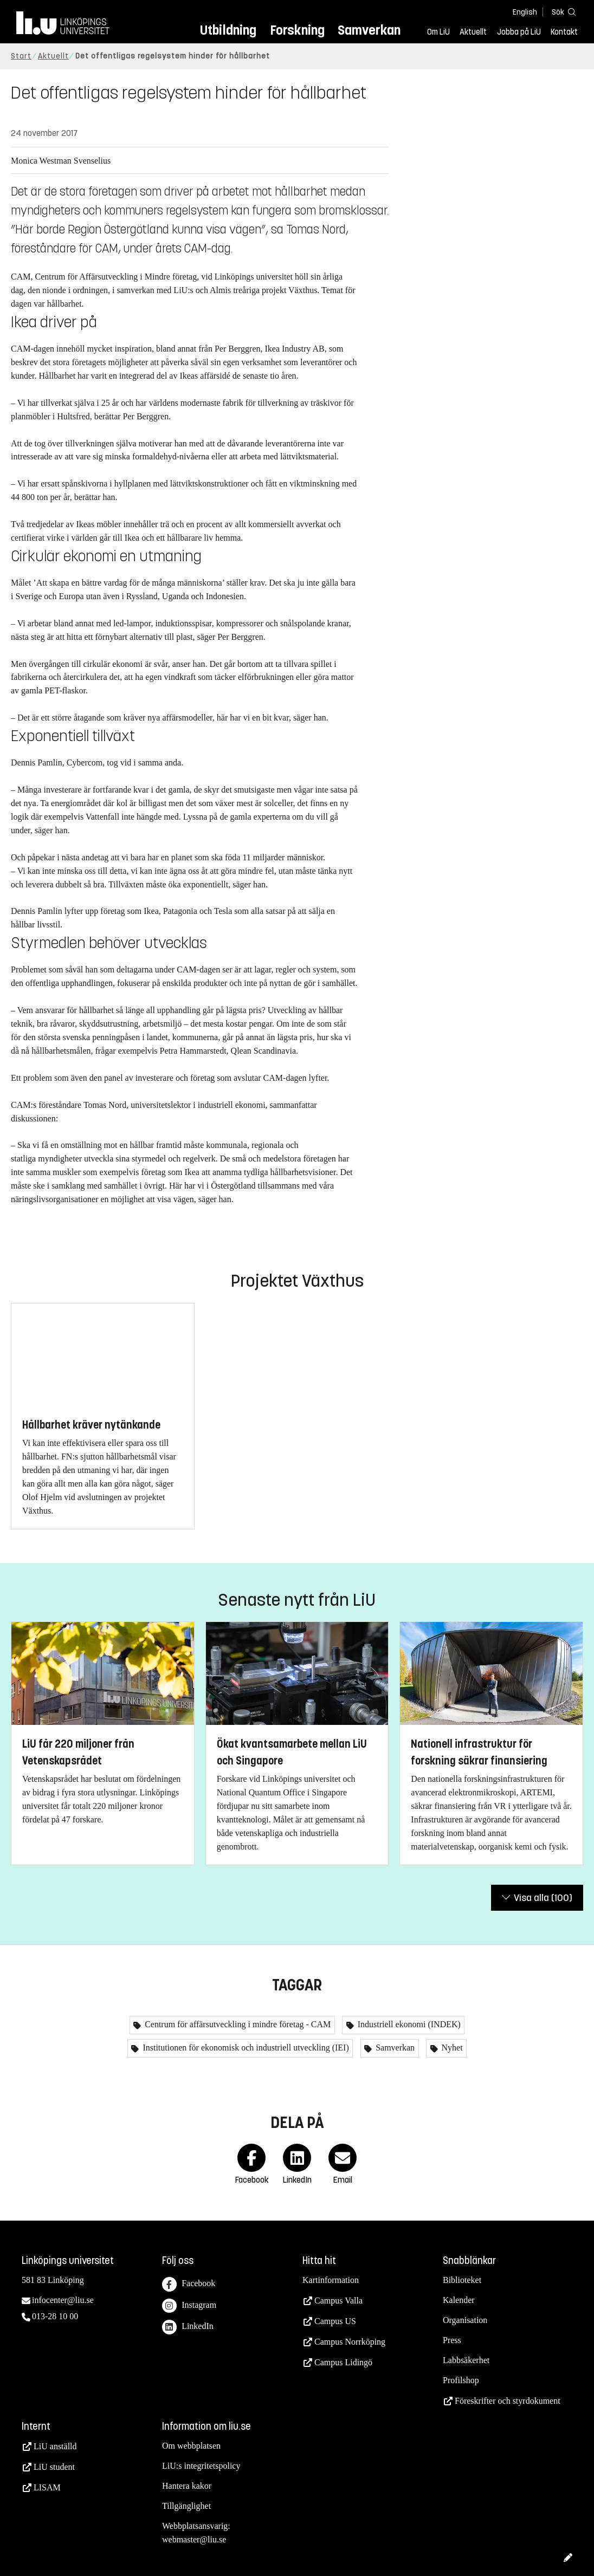  Describe the element at coordinates (465, 2320) in the screenshot. I see `Organisation` at that location.